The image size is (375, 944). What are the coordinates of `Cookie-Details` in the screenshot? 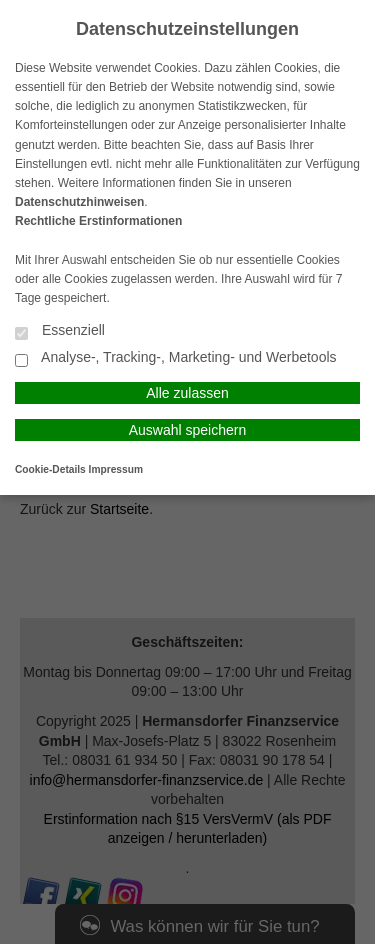 It's located at (50, 469).